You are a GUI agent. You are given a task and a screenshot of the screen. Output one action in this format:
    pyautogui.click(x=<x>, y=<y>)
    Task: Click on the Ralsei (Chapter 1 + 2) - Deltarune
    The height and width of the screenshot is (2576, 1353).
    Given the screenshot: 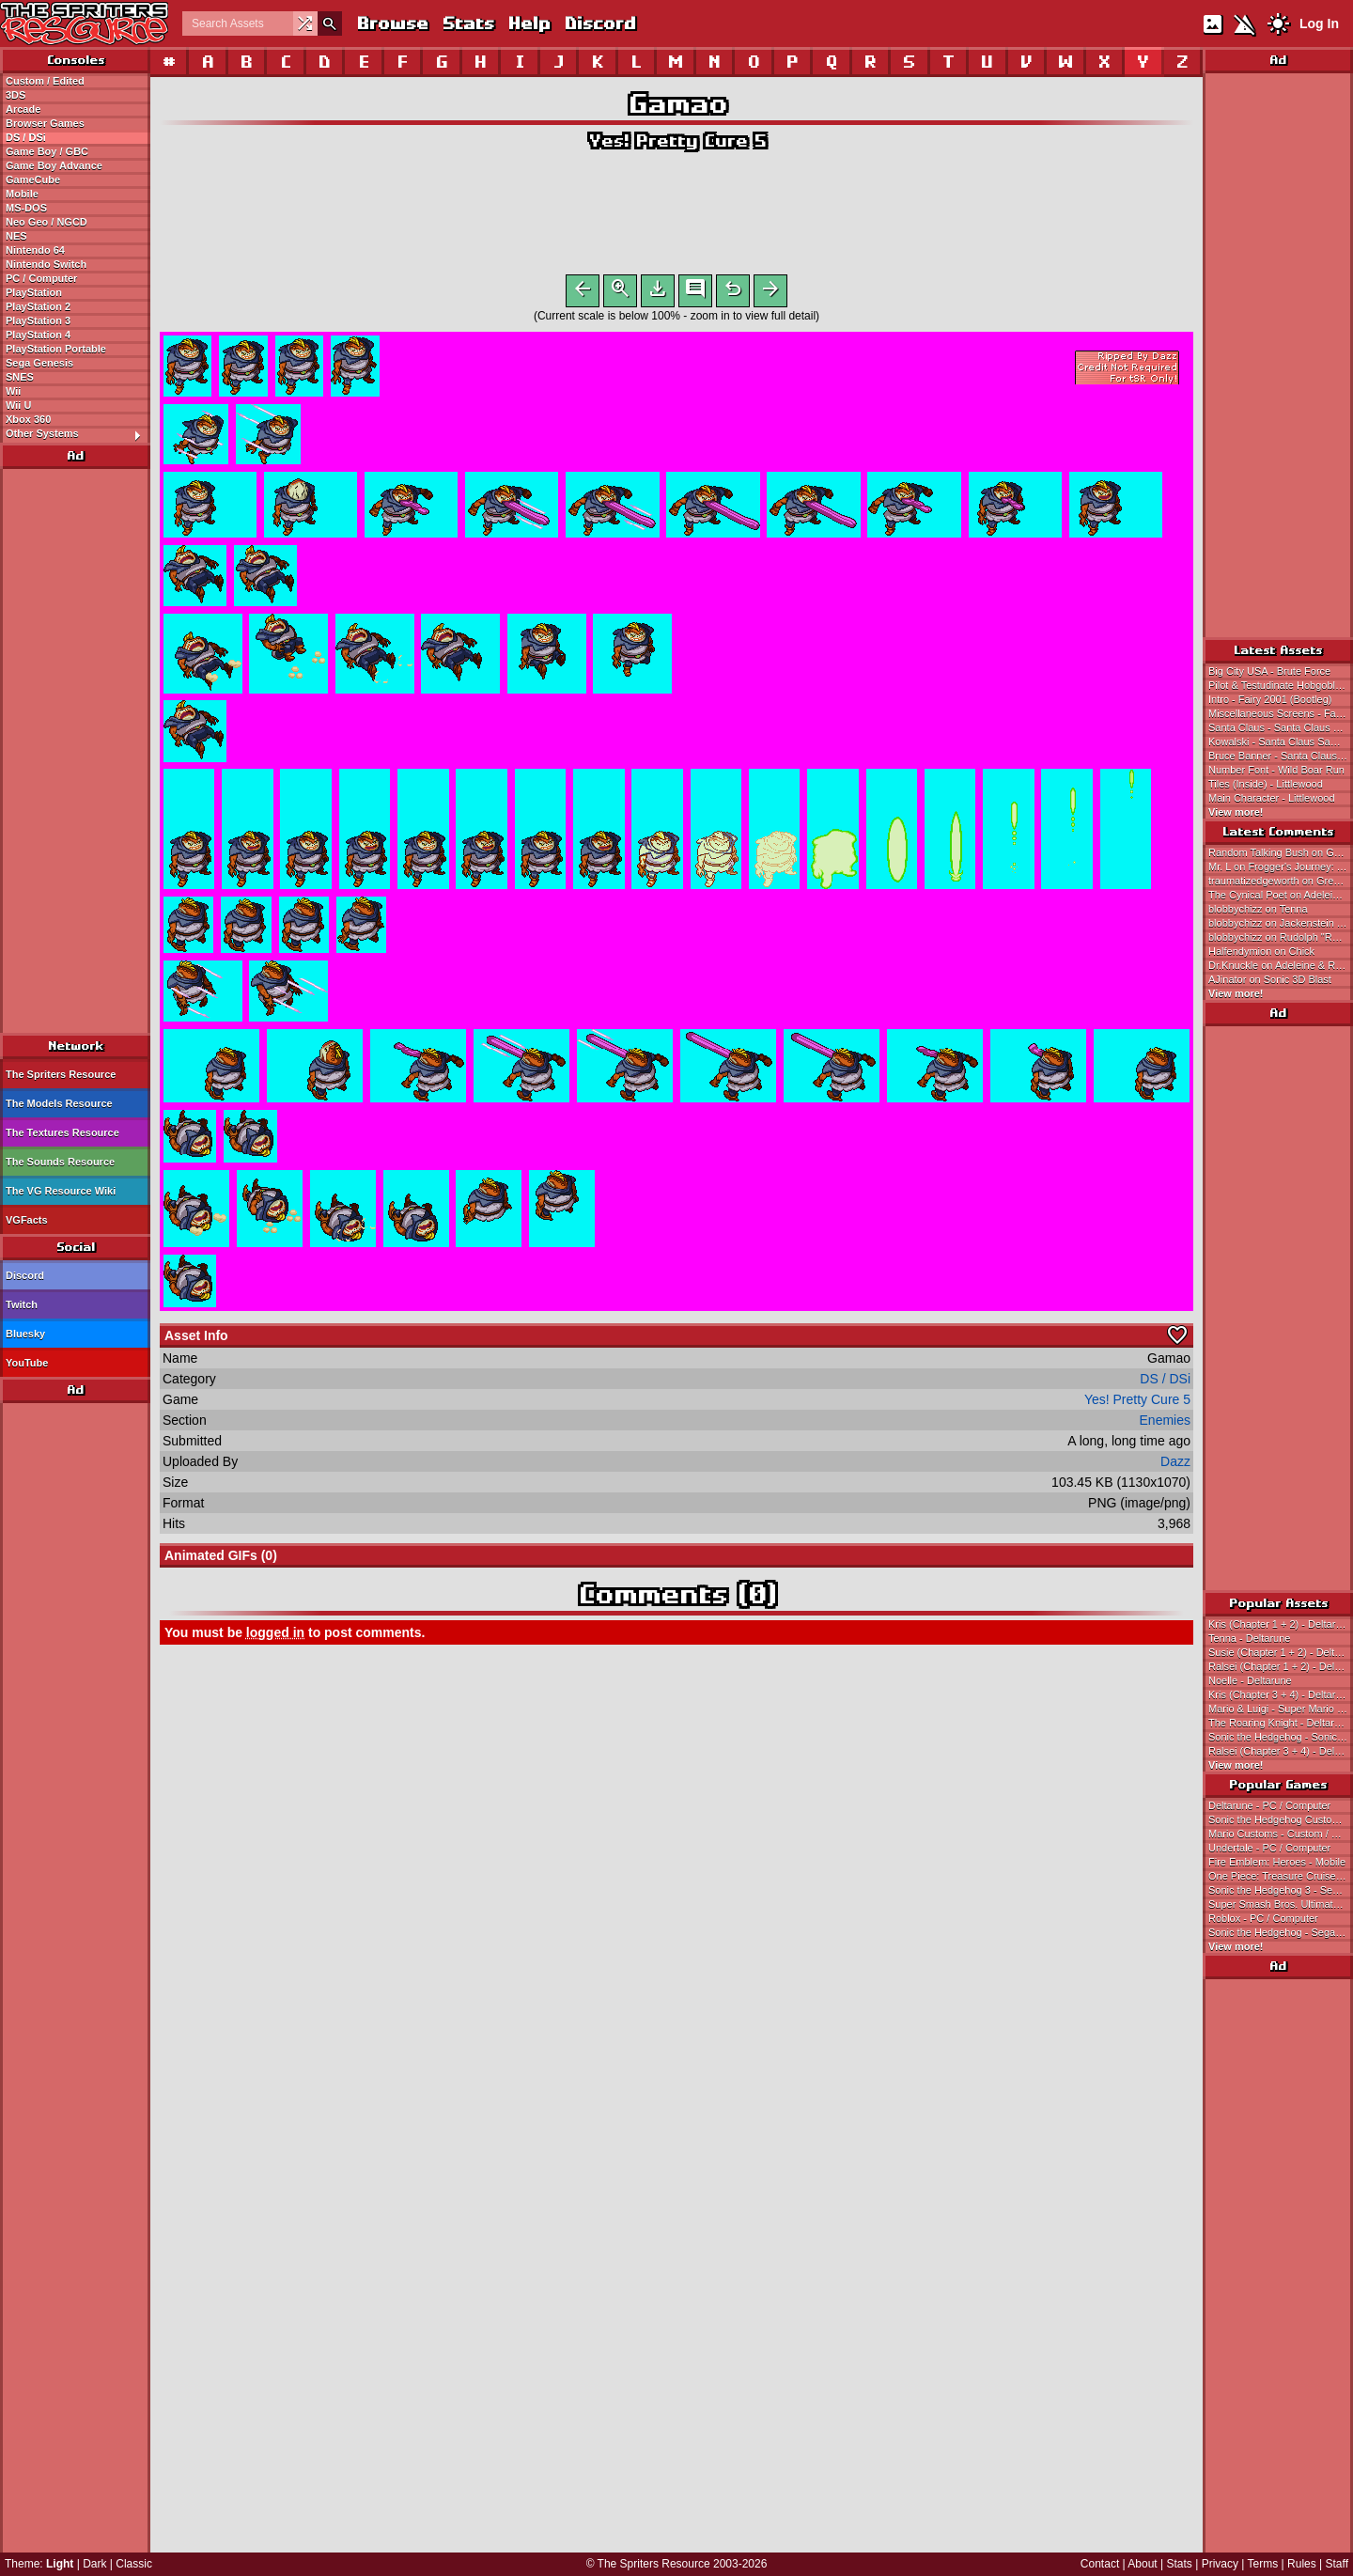 What is the action you would take?
    pyautogui.click(x=1280, y=1666)
    